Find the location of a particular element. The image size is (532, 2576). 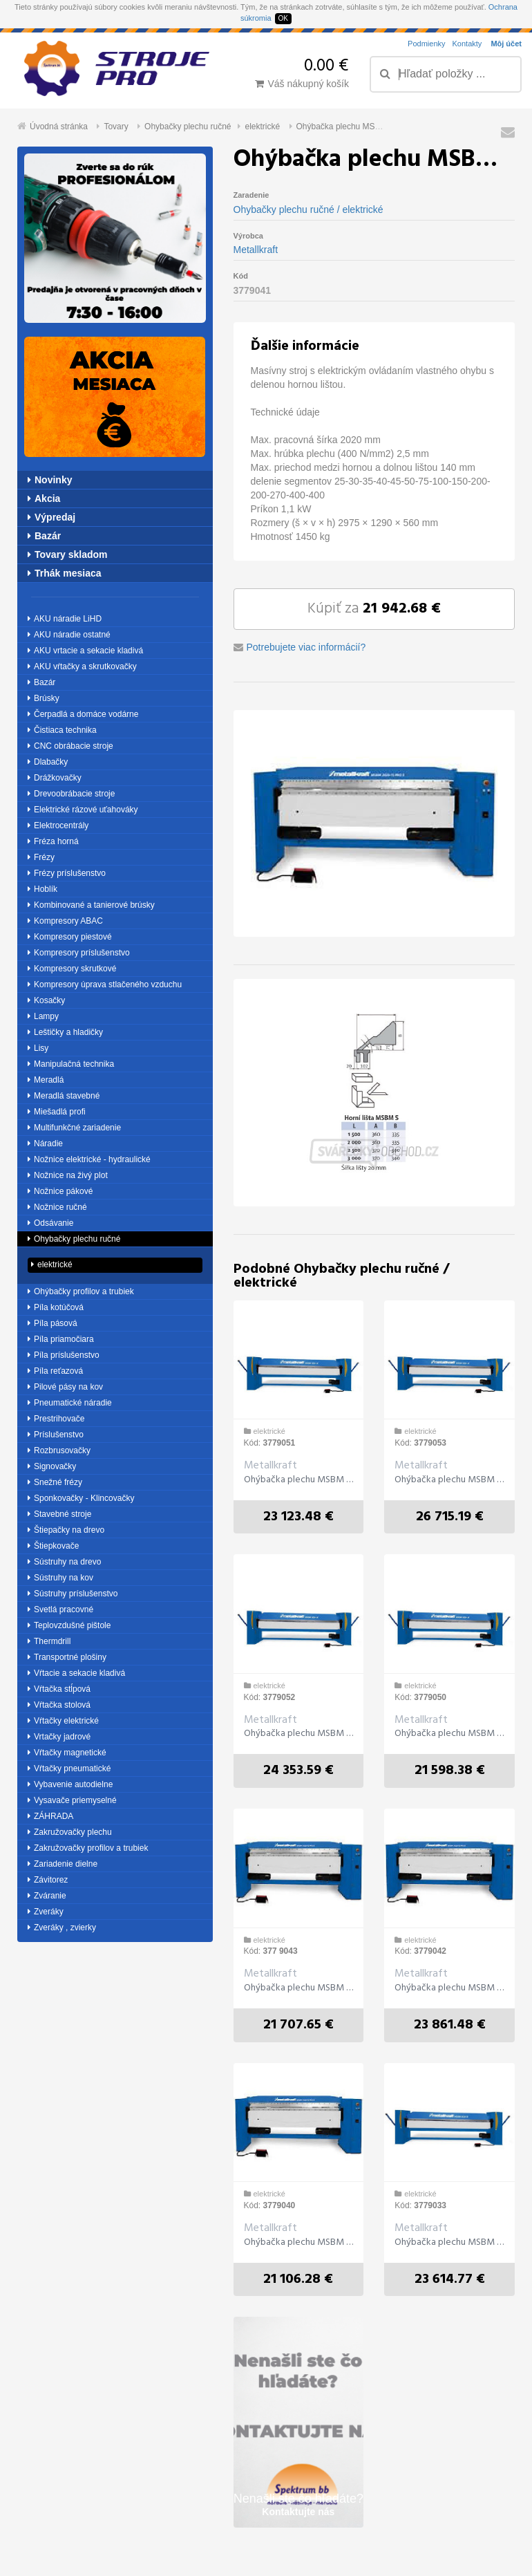

Drážkovačky is located at coordinates (55, 778).